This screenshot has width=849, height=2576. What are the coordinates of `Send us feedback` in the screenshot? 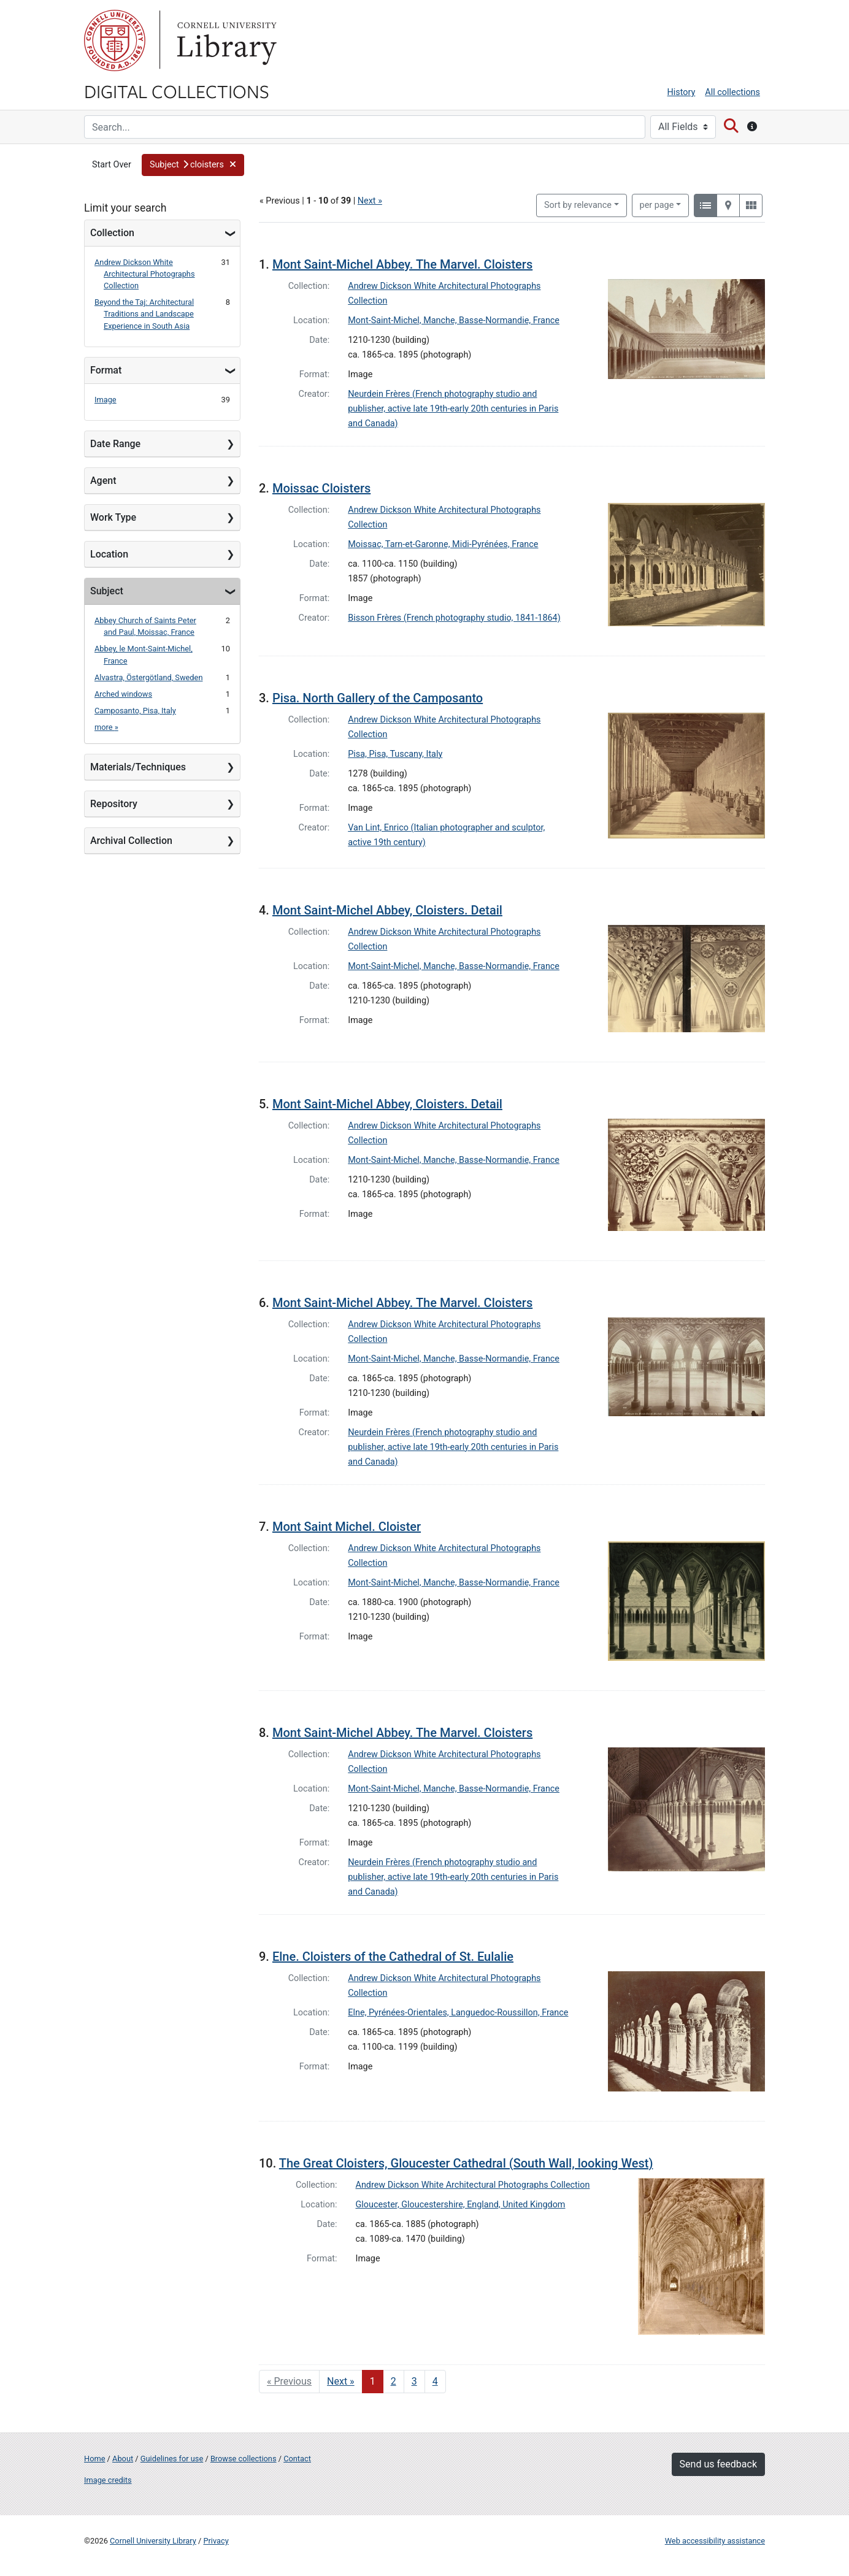 It's located at (718, 2464).